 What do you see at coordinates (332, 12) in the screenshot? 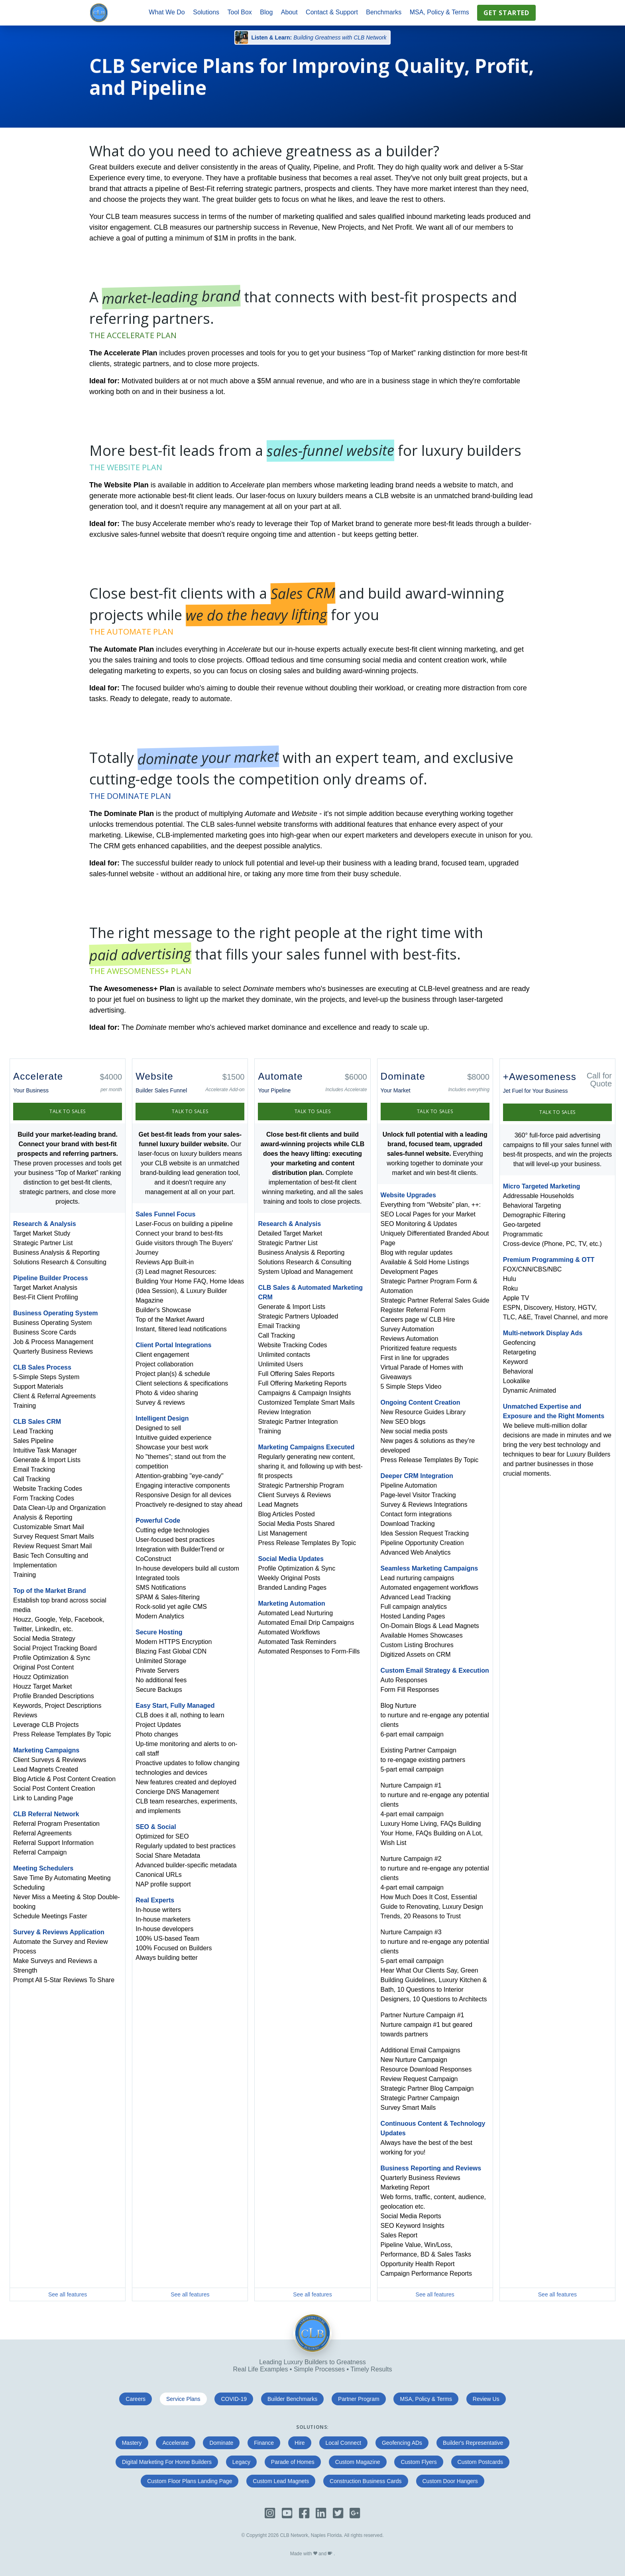
I see `Contact & Support` at bounding box center [332, 12].